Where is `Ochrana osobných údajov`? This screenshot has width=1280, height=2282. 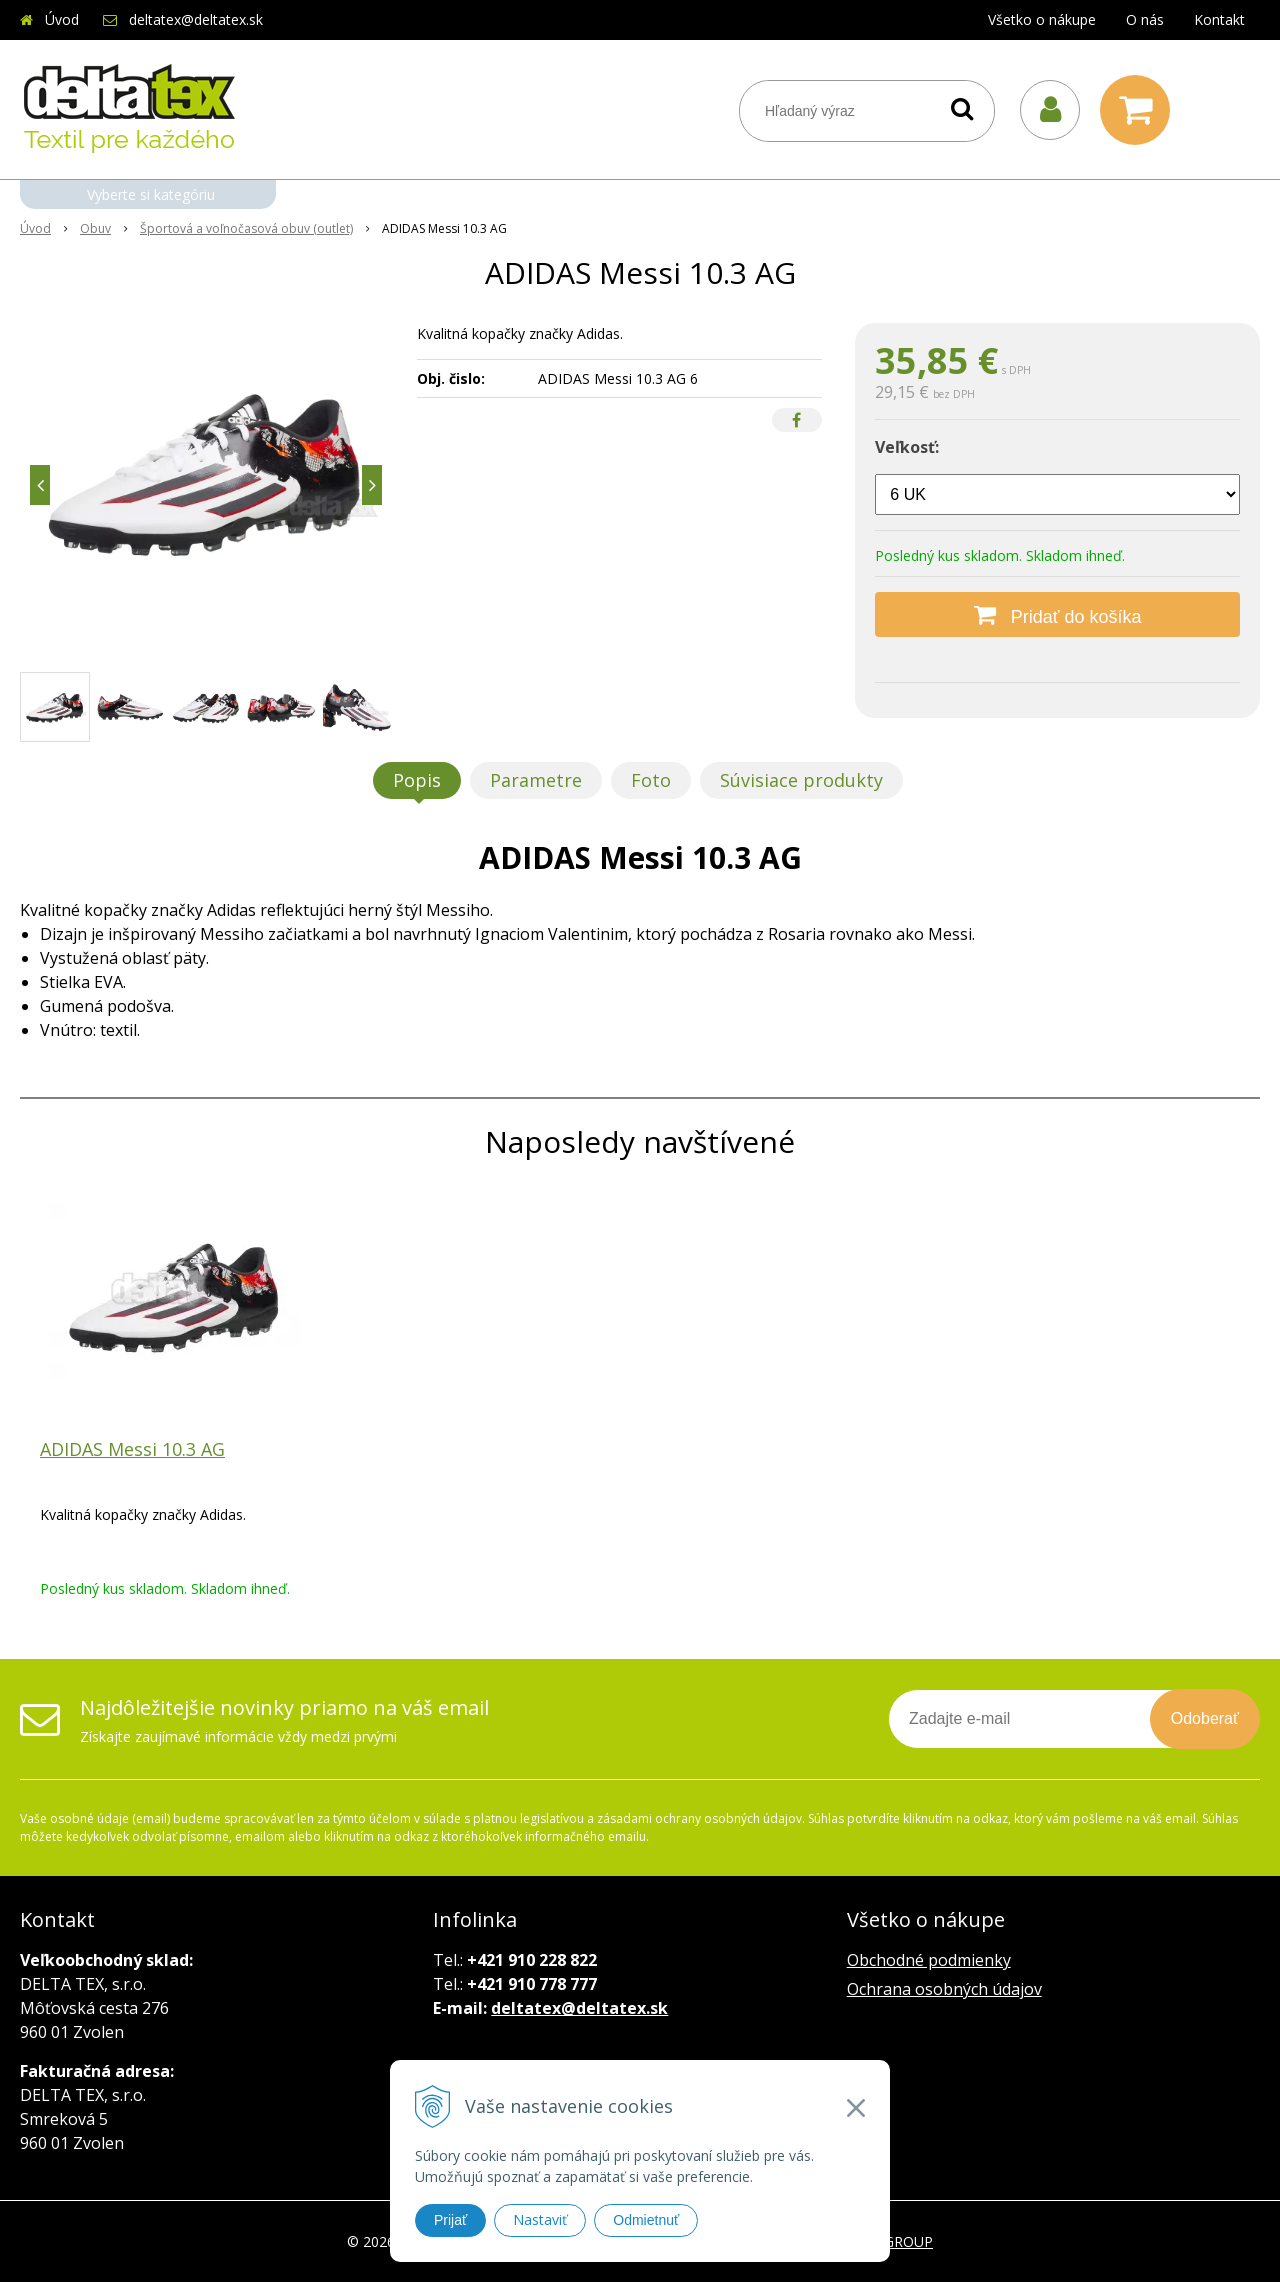
Ochrana osobných údajov is located at coordinates (944, 1989).